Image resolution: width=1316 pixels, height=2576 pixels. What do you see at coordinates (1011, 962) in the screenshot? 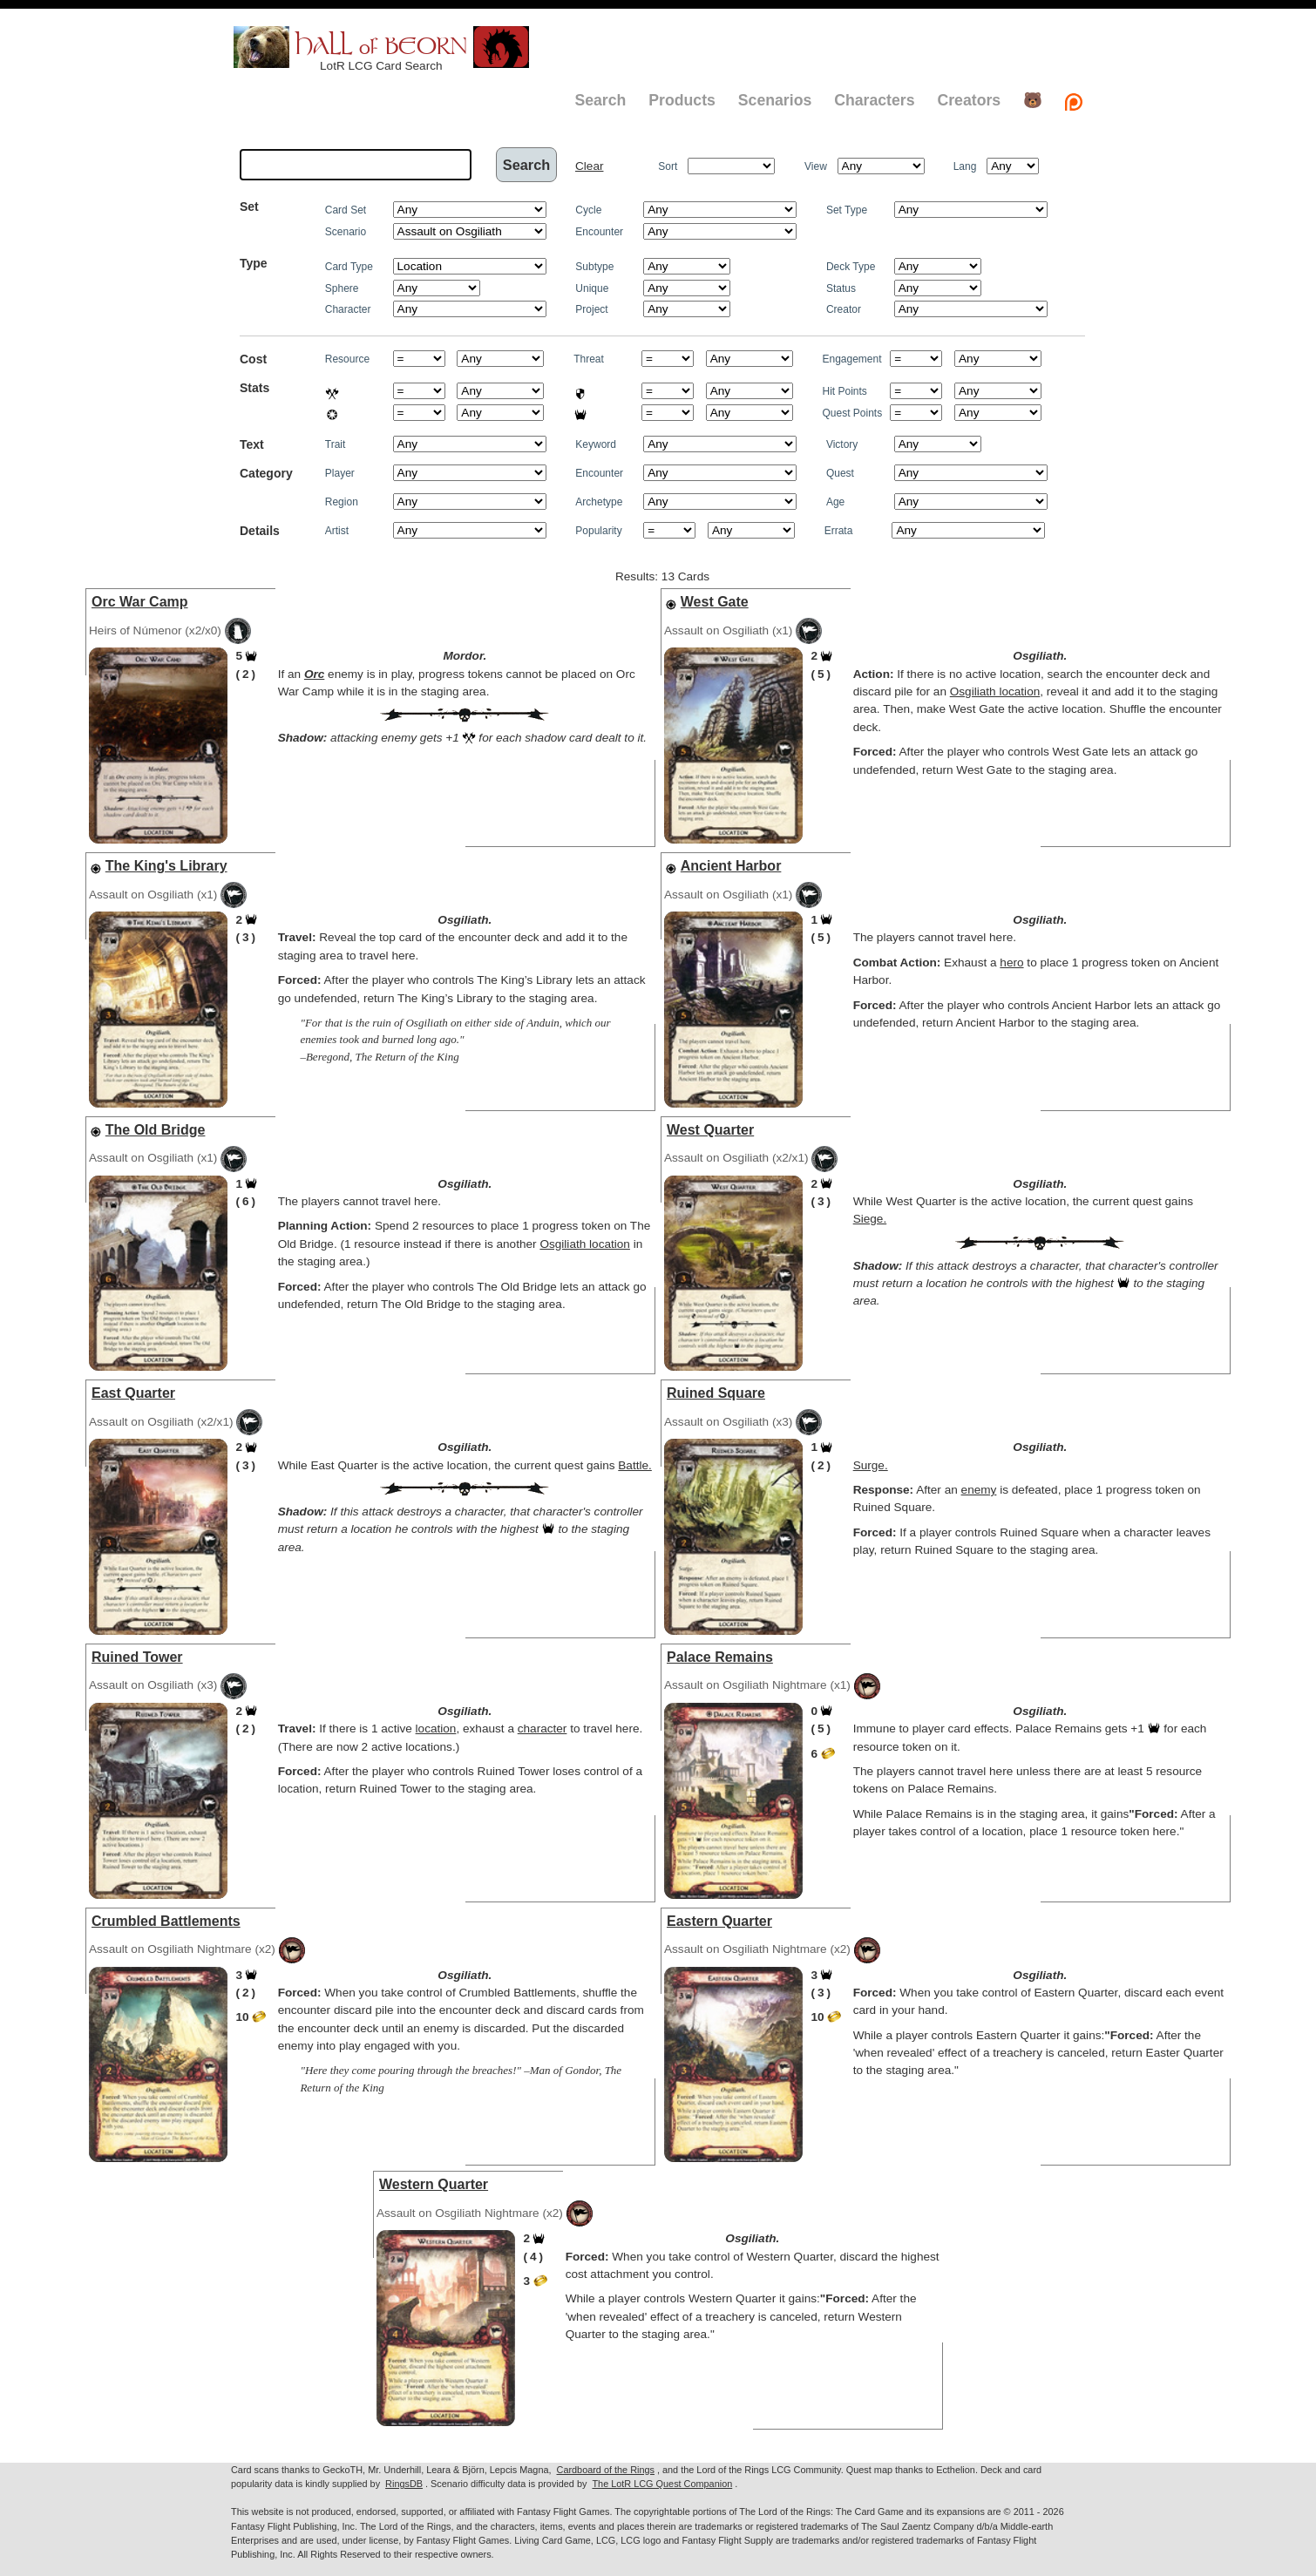
I see `hero` at bounding box center [1011, 962].